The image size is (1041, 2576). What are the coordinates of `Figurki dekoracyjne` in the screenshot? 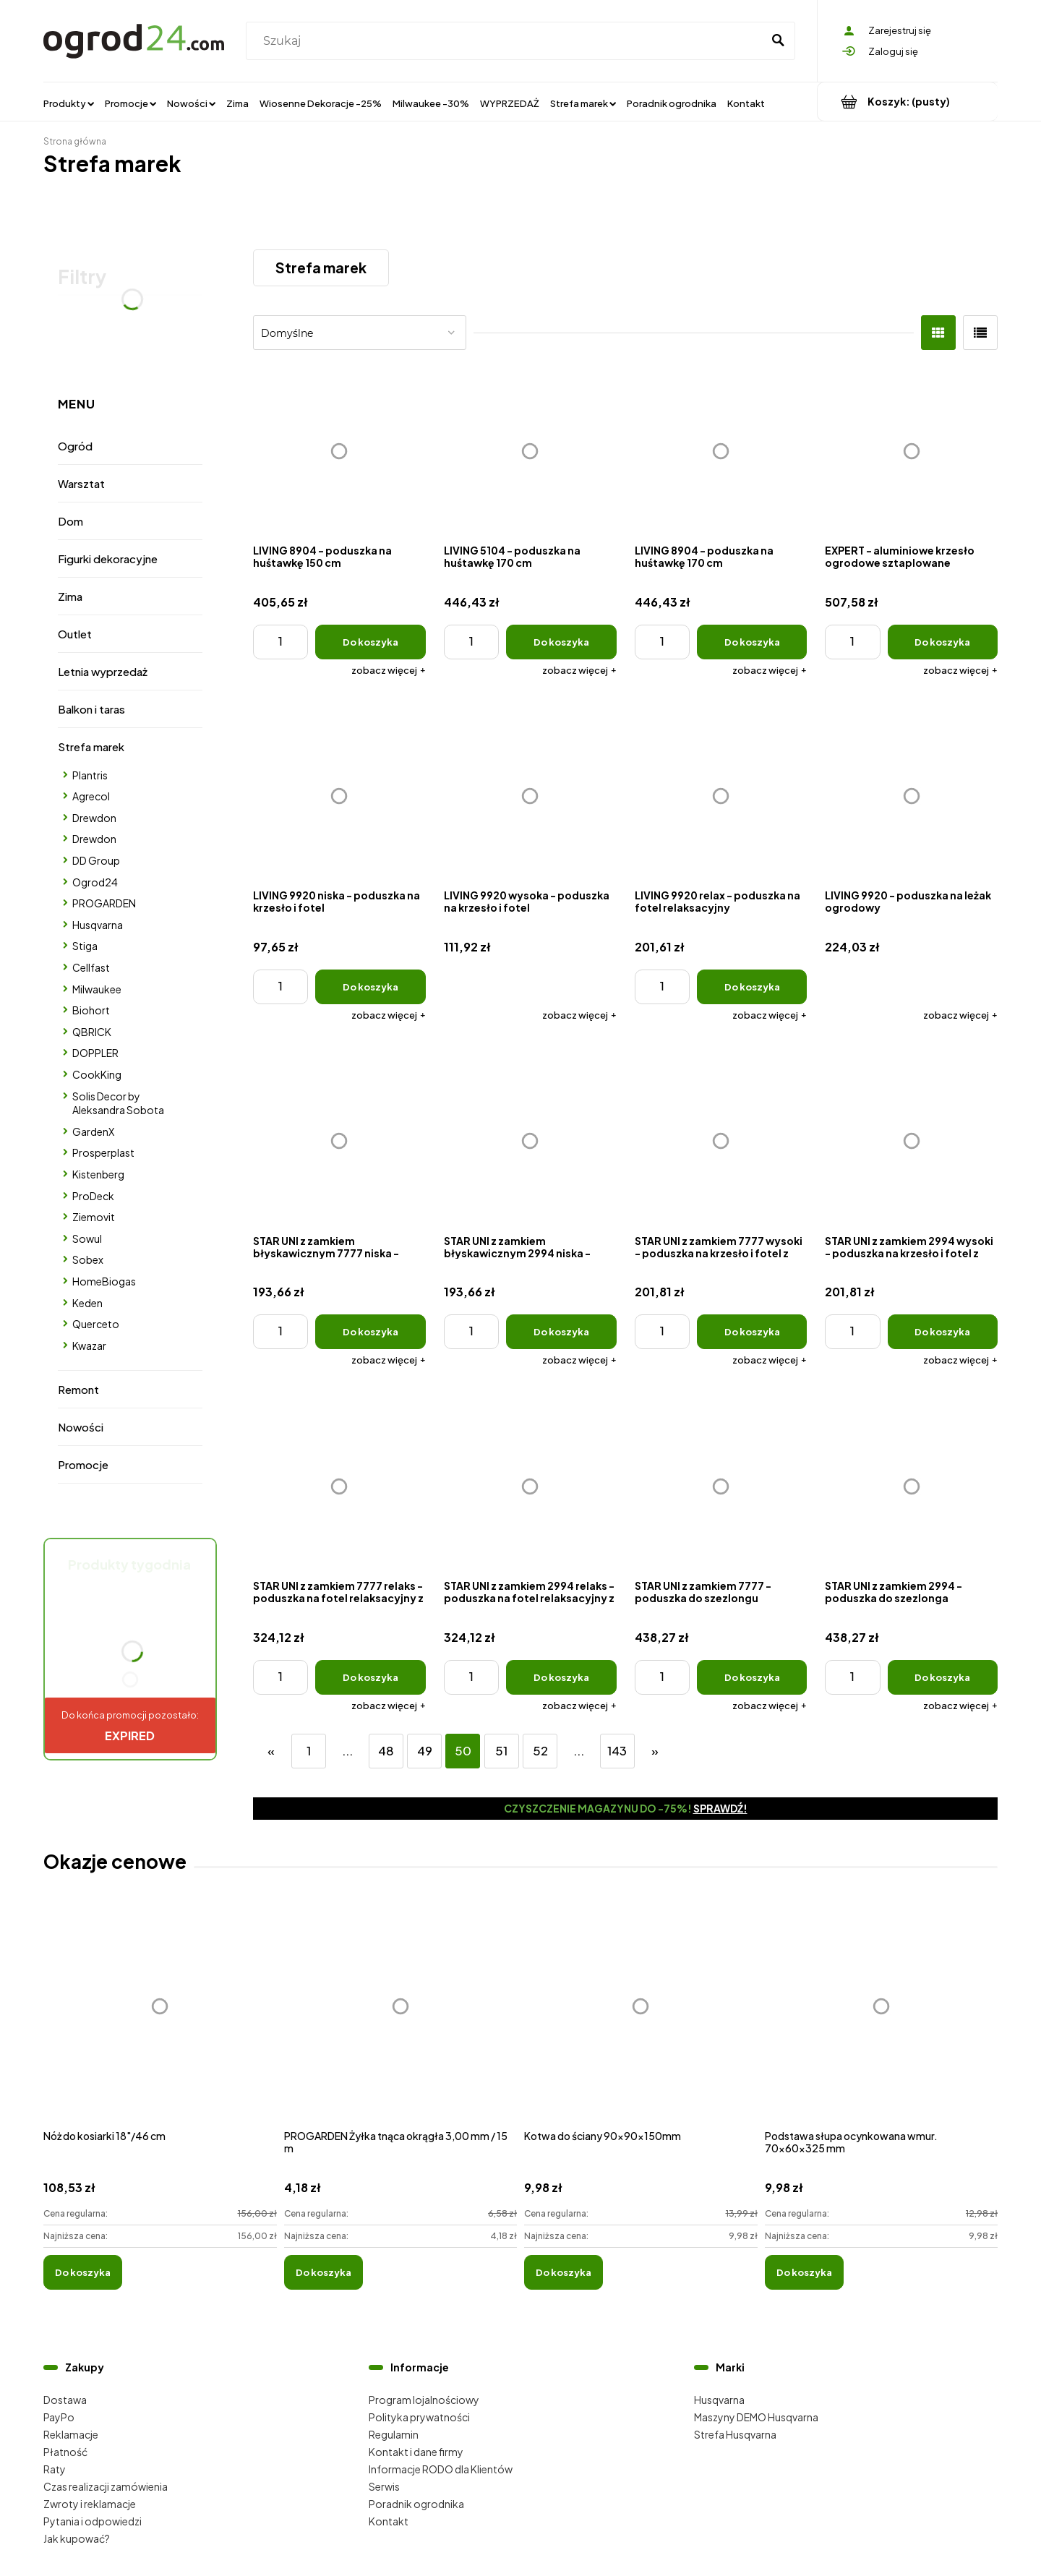 It's located at (108, 558).